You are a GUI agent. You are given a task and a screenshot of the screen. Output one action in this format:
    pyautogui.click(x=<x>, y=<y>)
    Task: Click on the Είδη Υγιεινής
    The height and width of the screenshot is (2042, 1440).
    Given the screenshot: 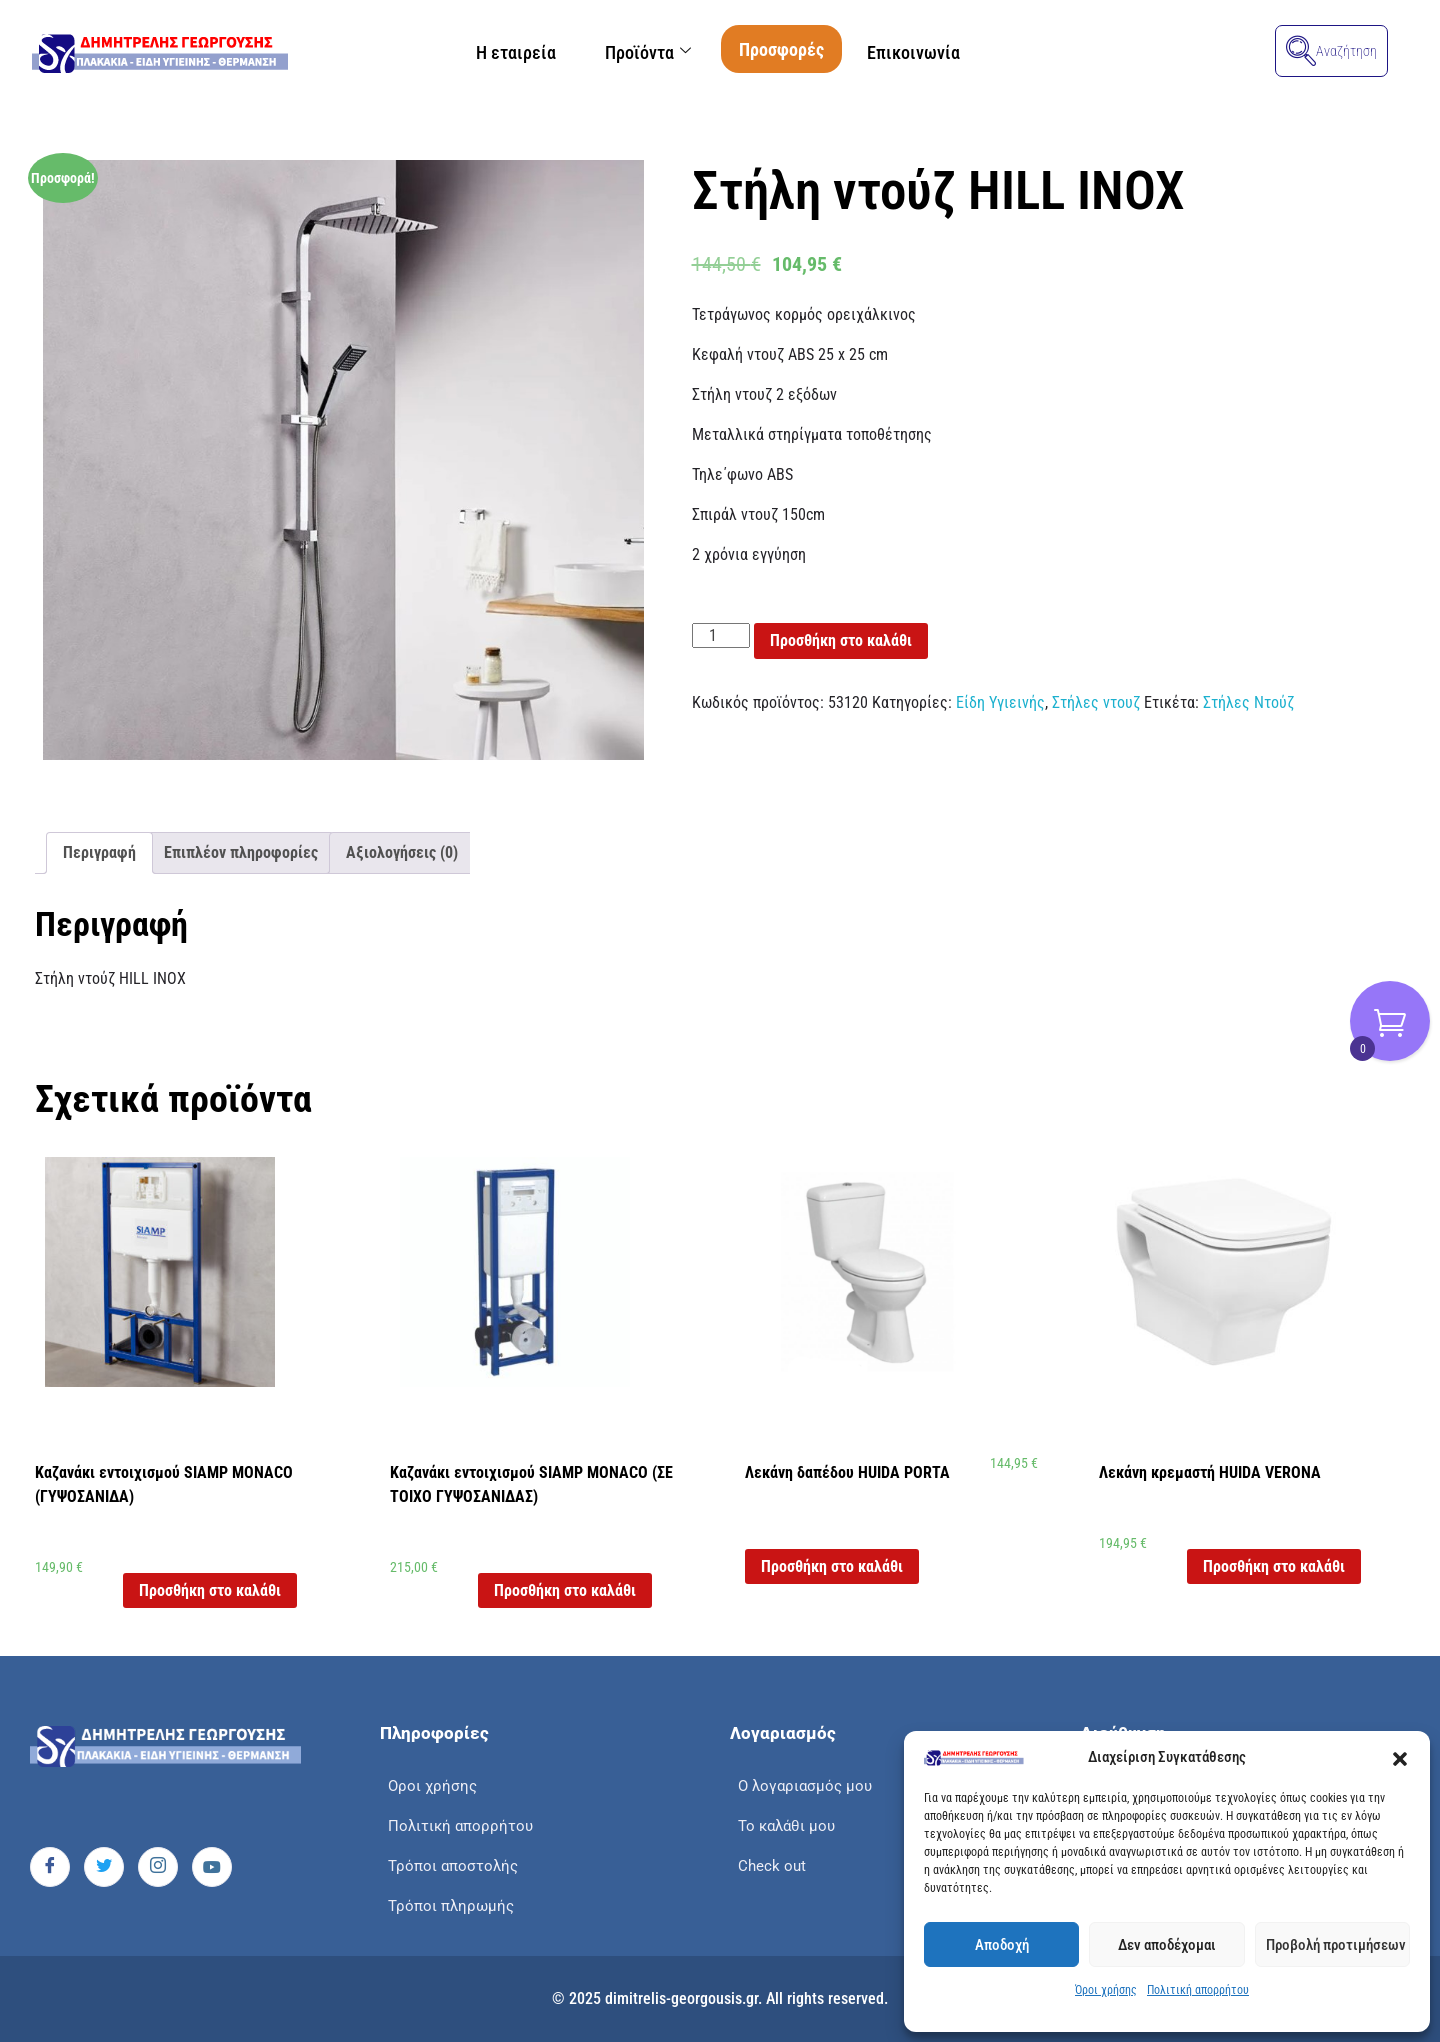 What is the action you would take?
    pyautogui.click(x=1000, y=702)
    